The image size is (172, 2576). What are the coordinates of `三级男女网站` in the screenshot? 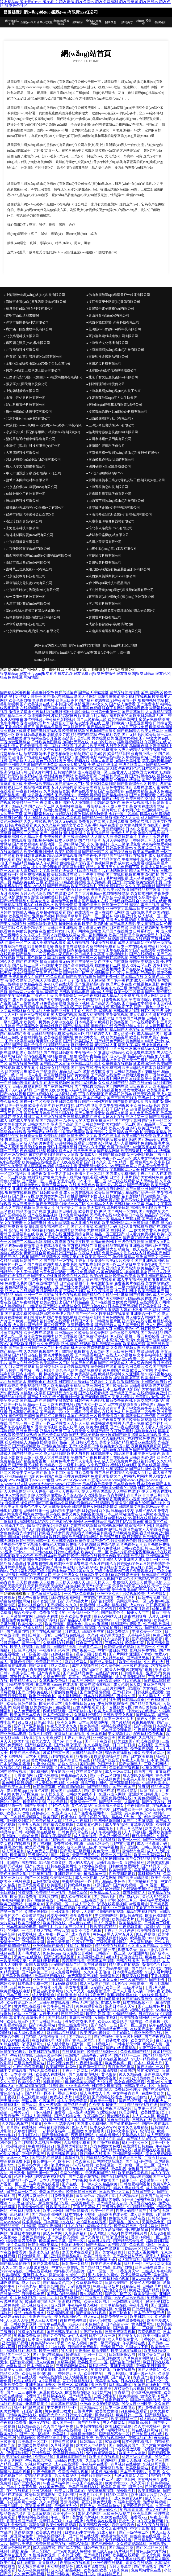 It's located at (114, 2207).